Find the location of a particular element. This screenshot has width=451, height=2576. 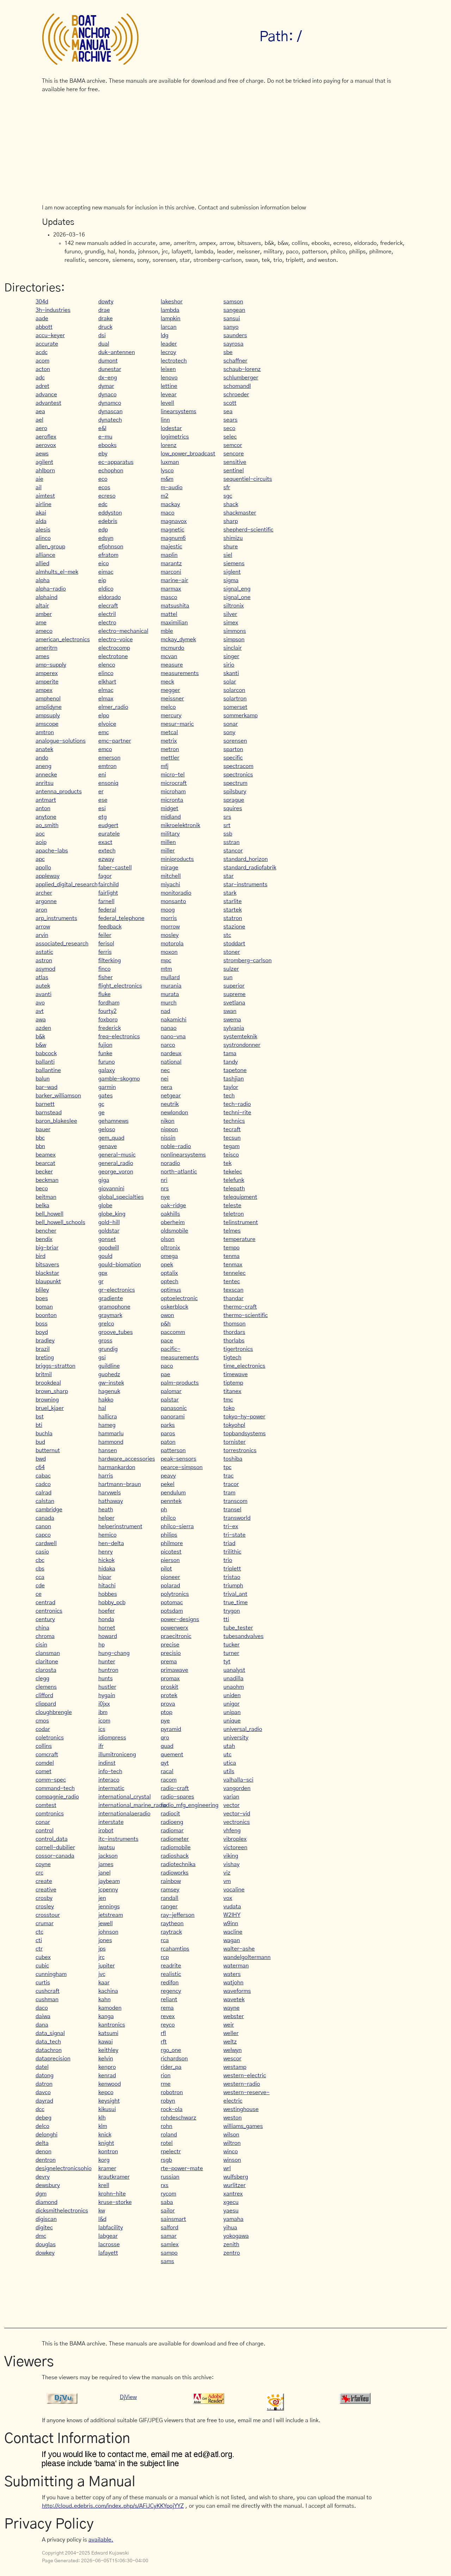

sears is located at coordinates (230, 420).